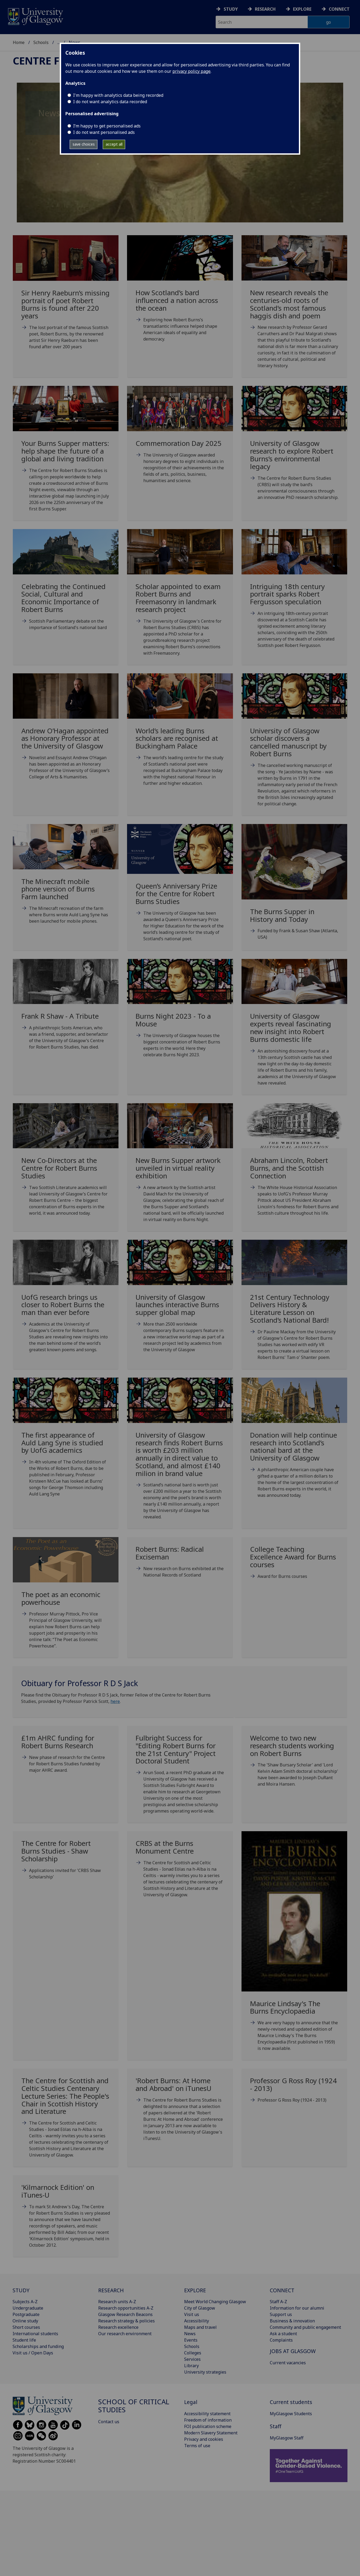 This screenshot has height=2576, width=360. What do you see at coordinates (197, 2446) in the screenshot?
I see `Terms of use` at bounding box center [197, 2446].